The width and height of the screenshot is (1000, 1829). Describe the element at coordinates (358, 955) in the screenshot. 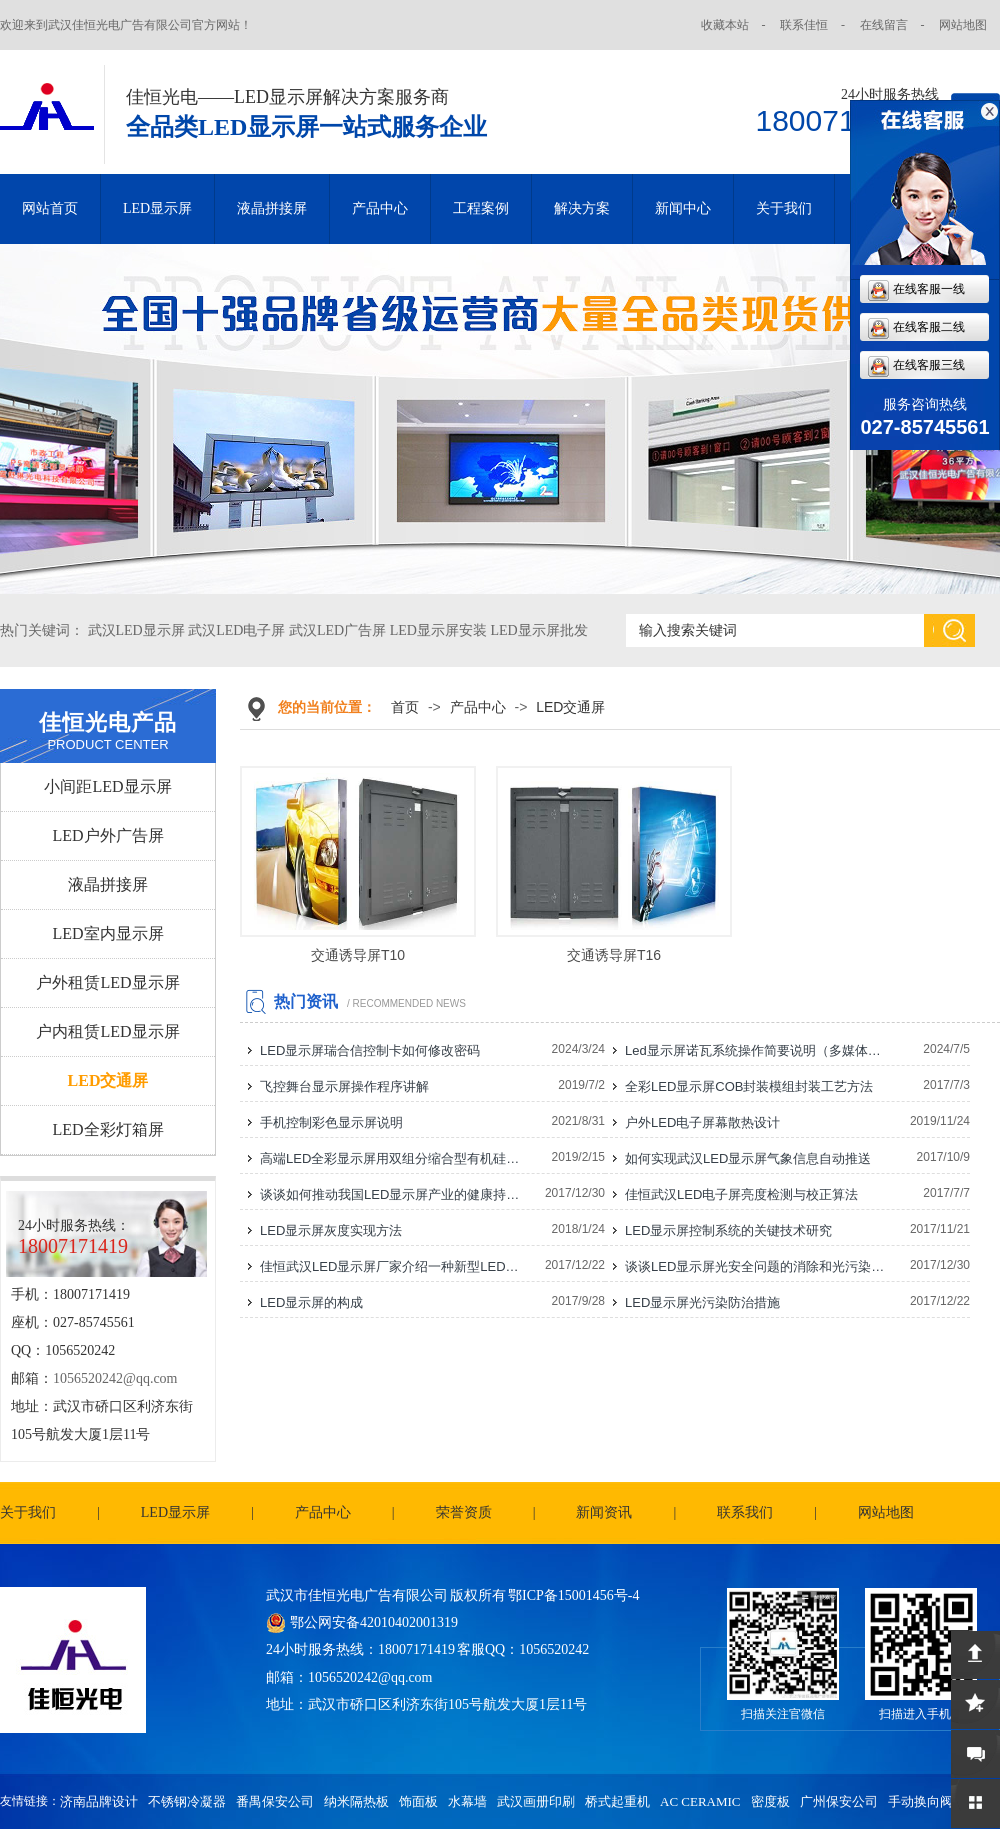

I see `交通诱导屏T10` at that location.